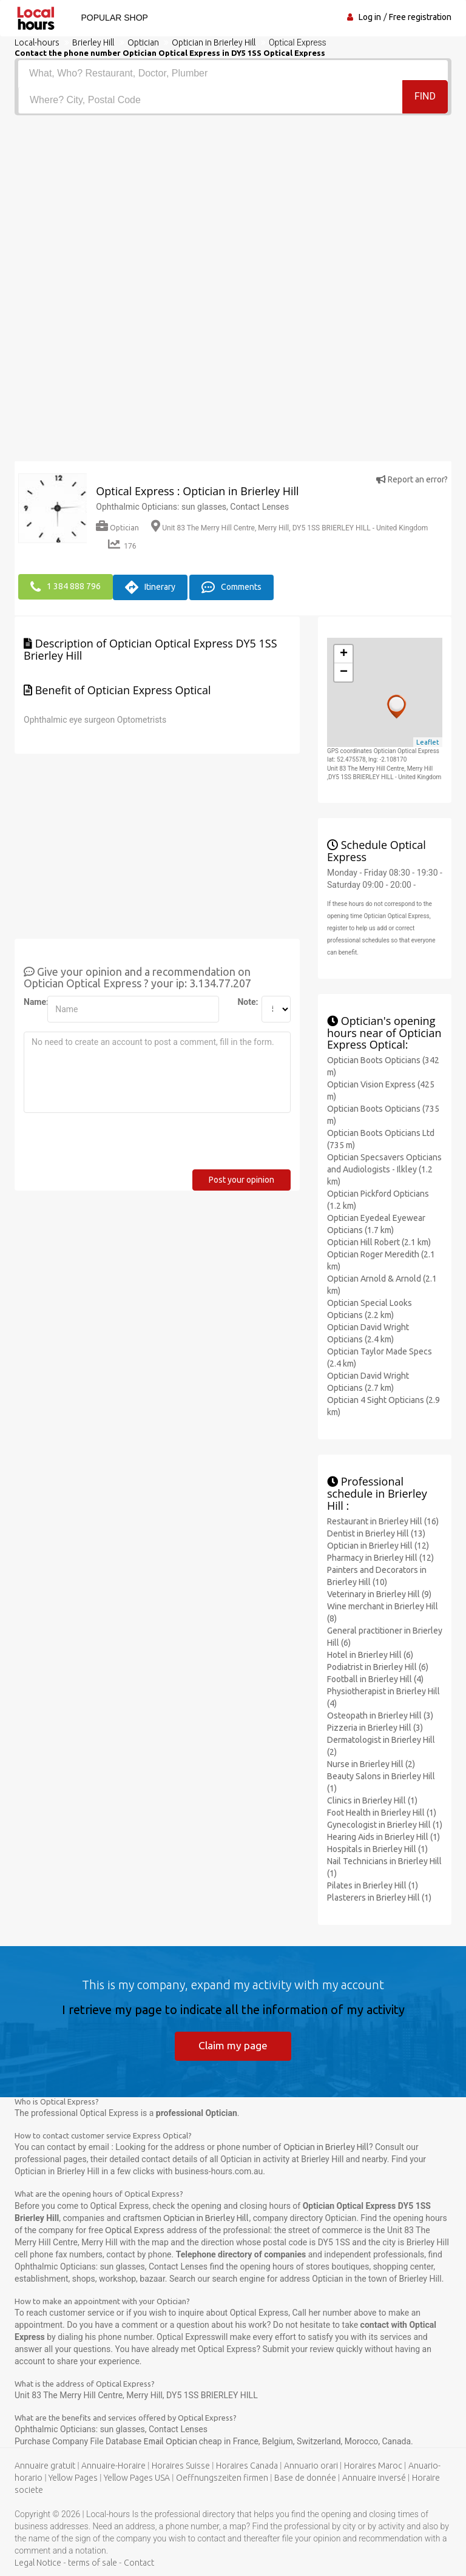 This screenshot has width=466, height=2576. Describe the element at coordinates (31, 1001) in the screenshot. I see `Name:` at that location.